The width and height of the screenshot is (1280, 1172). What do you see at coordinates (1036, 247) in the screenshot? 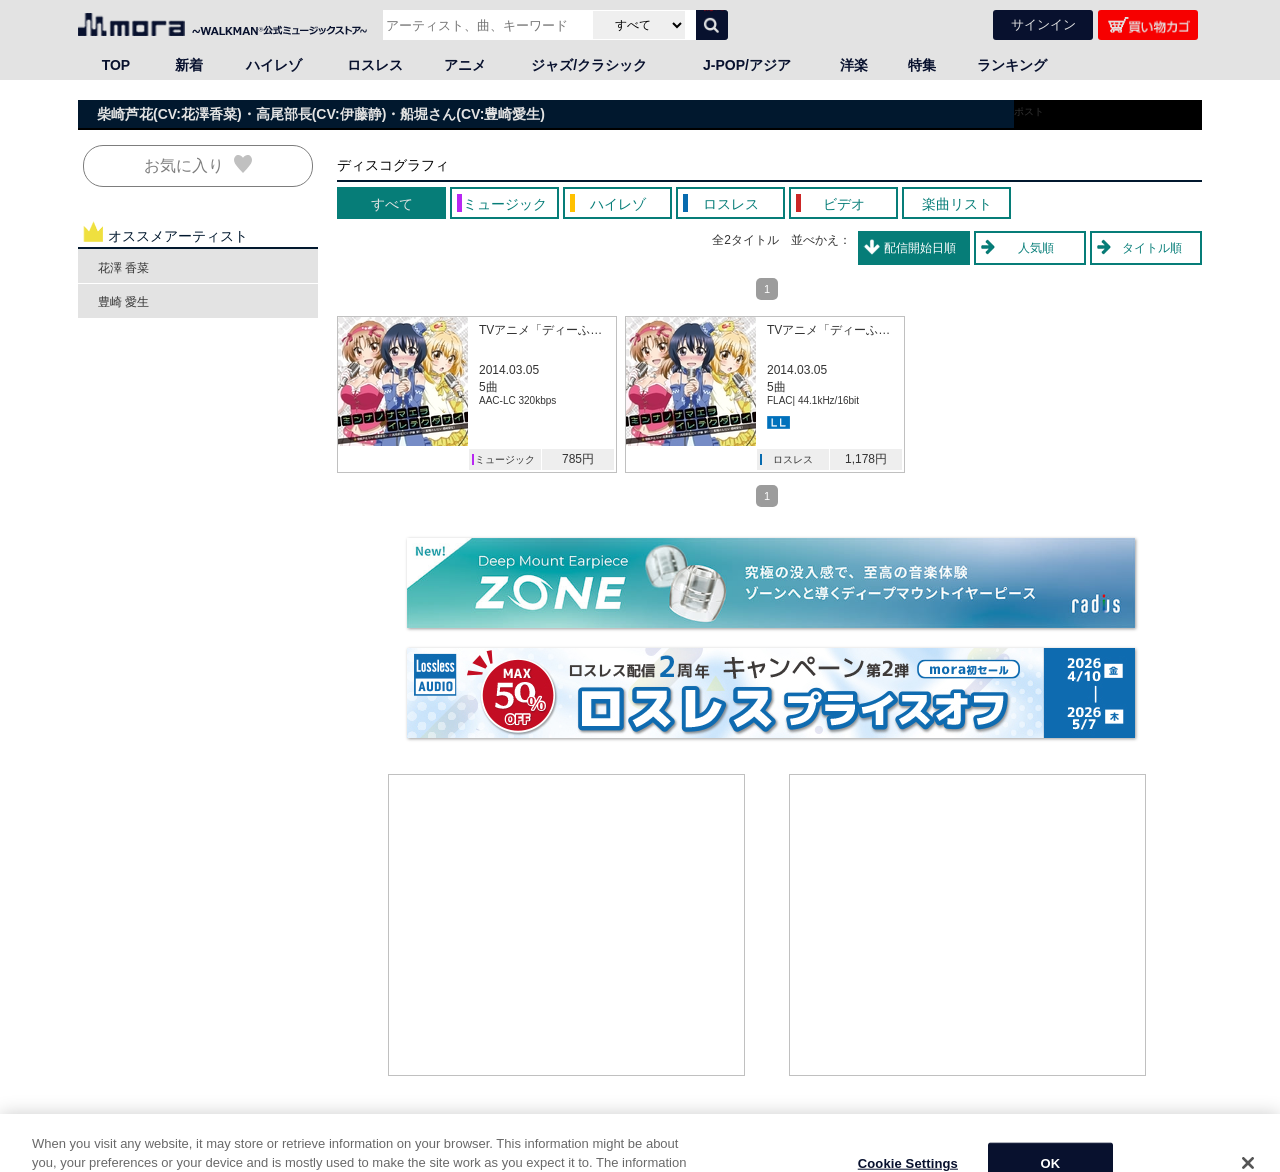
I see `人気順` at bounding box center [1036, 247].